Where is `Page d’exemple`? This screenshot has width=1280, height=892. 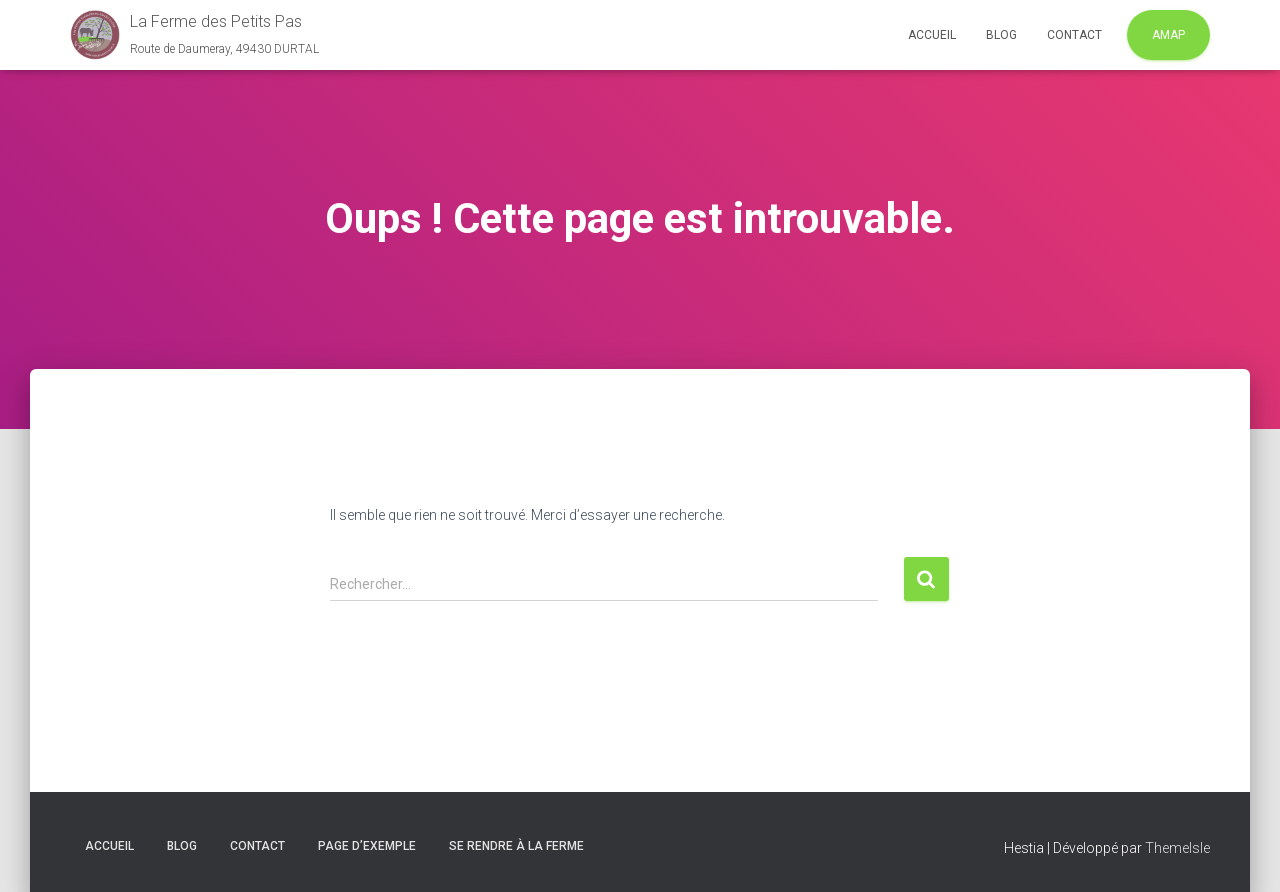
Page d’exemple is located at coordinates (367, 846).